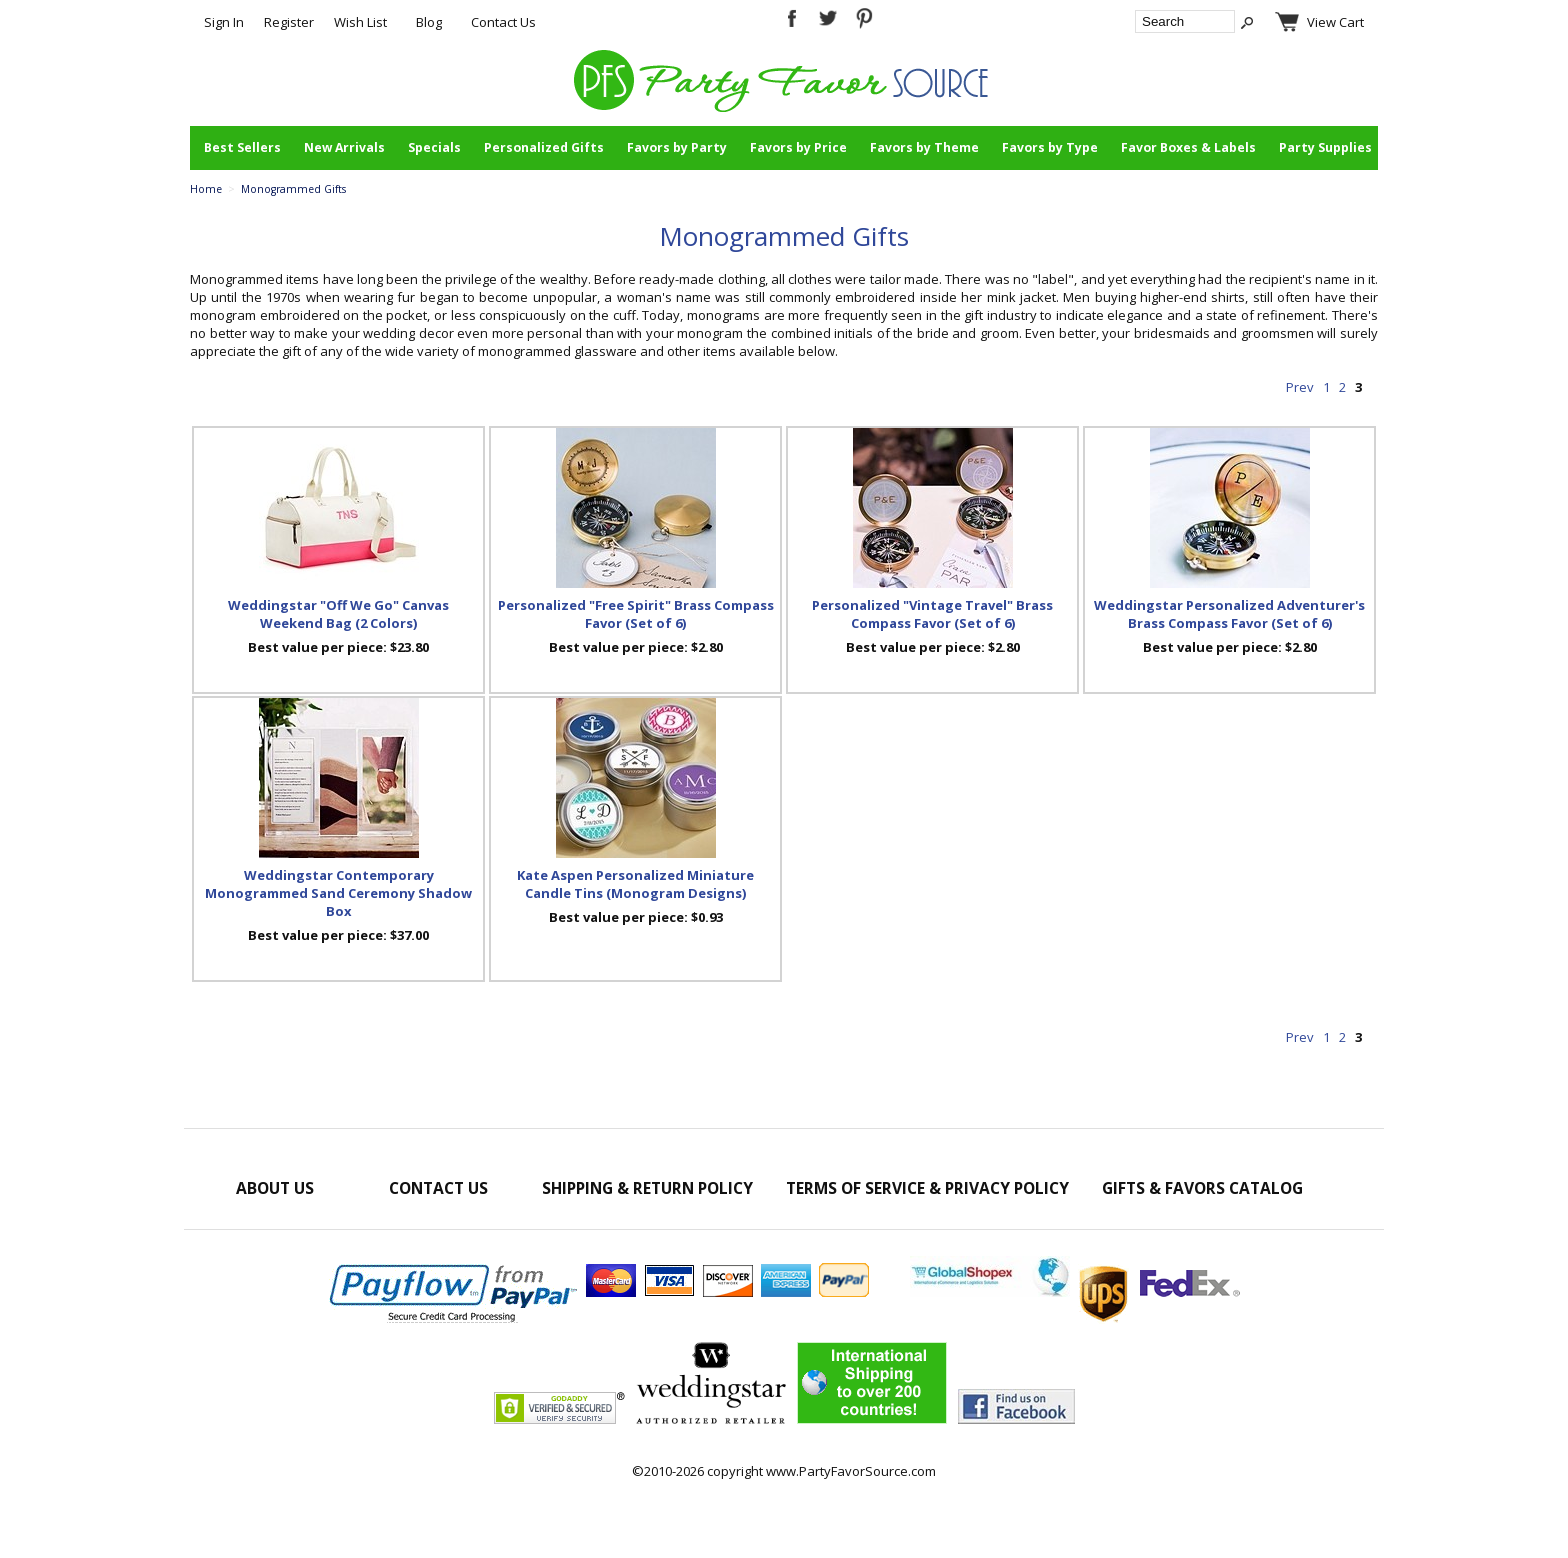 This screenshot has height=1558, width=1568. Describe the element at coordinates (677, 147) in the screenshot. I see `Favors by Party` at that location.